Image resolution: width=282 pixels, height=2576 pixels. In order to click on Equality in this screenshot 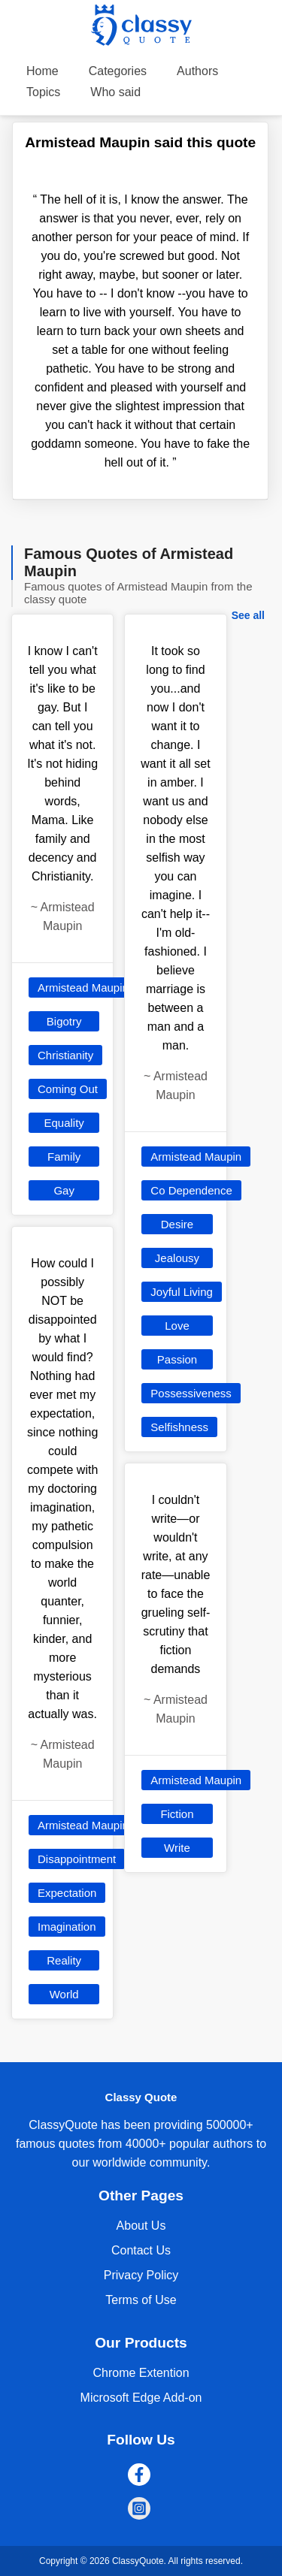, I will do `click(63, 1122)`.